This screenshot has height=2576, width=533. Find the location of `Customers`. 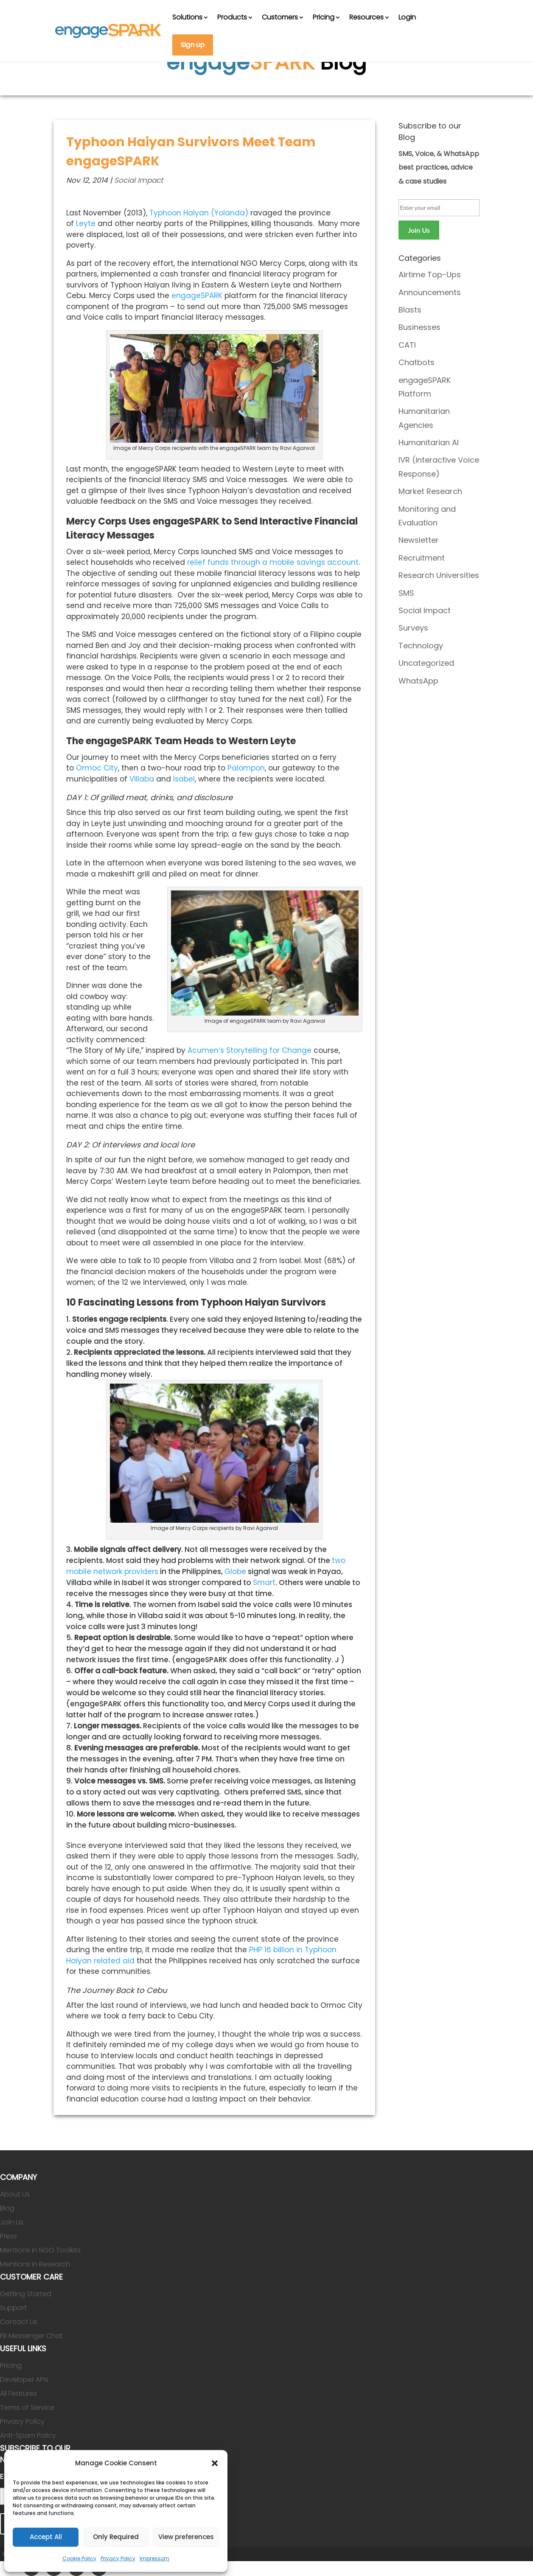

Customers is located at coordinates (280, 17).